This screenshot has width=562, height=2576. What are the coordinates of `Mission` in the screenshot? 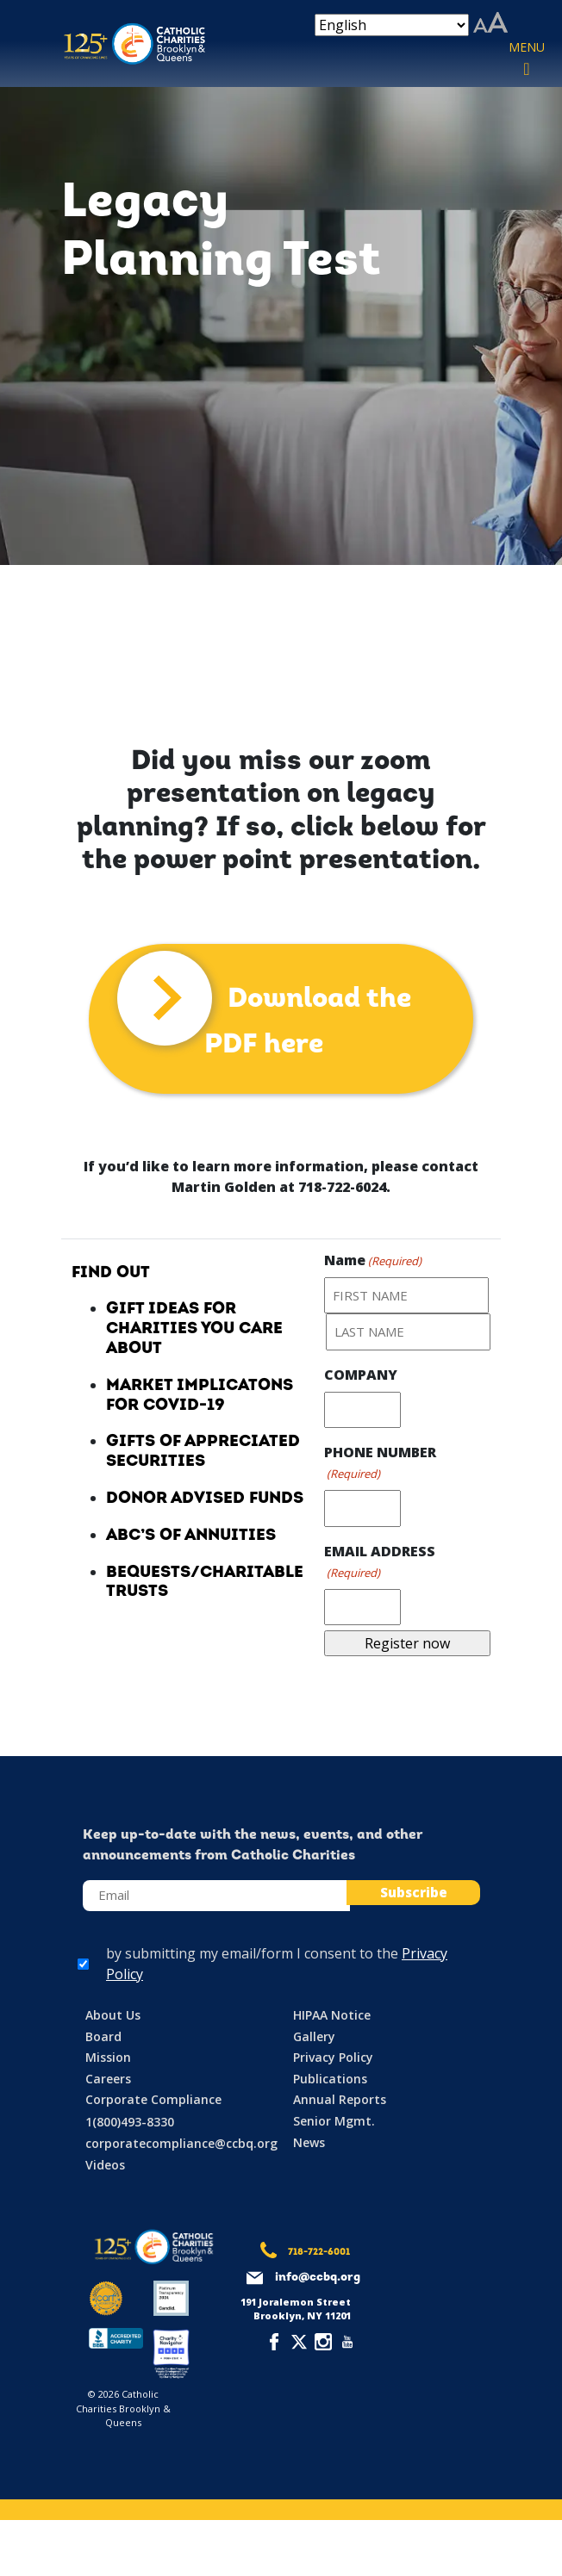 It's located at (108, 2057).